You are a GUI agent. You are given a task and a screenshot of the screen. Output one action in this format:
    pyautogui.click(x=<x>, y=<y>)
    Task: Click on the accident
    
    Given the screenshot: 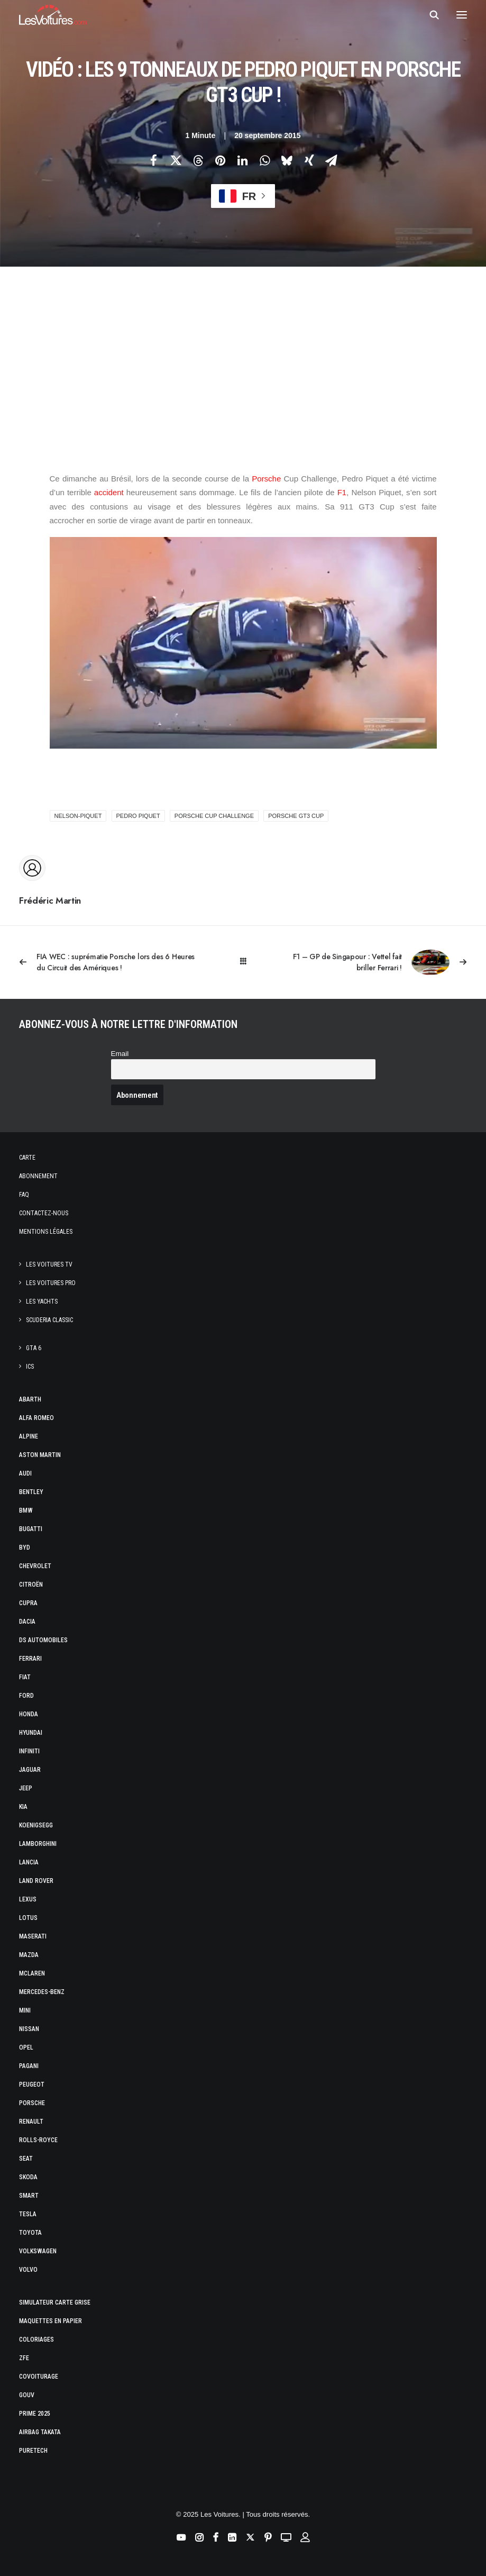 What is the action you would take?
    pyautogui.click(x=107, y=492)
    